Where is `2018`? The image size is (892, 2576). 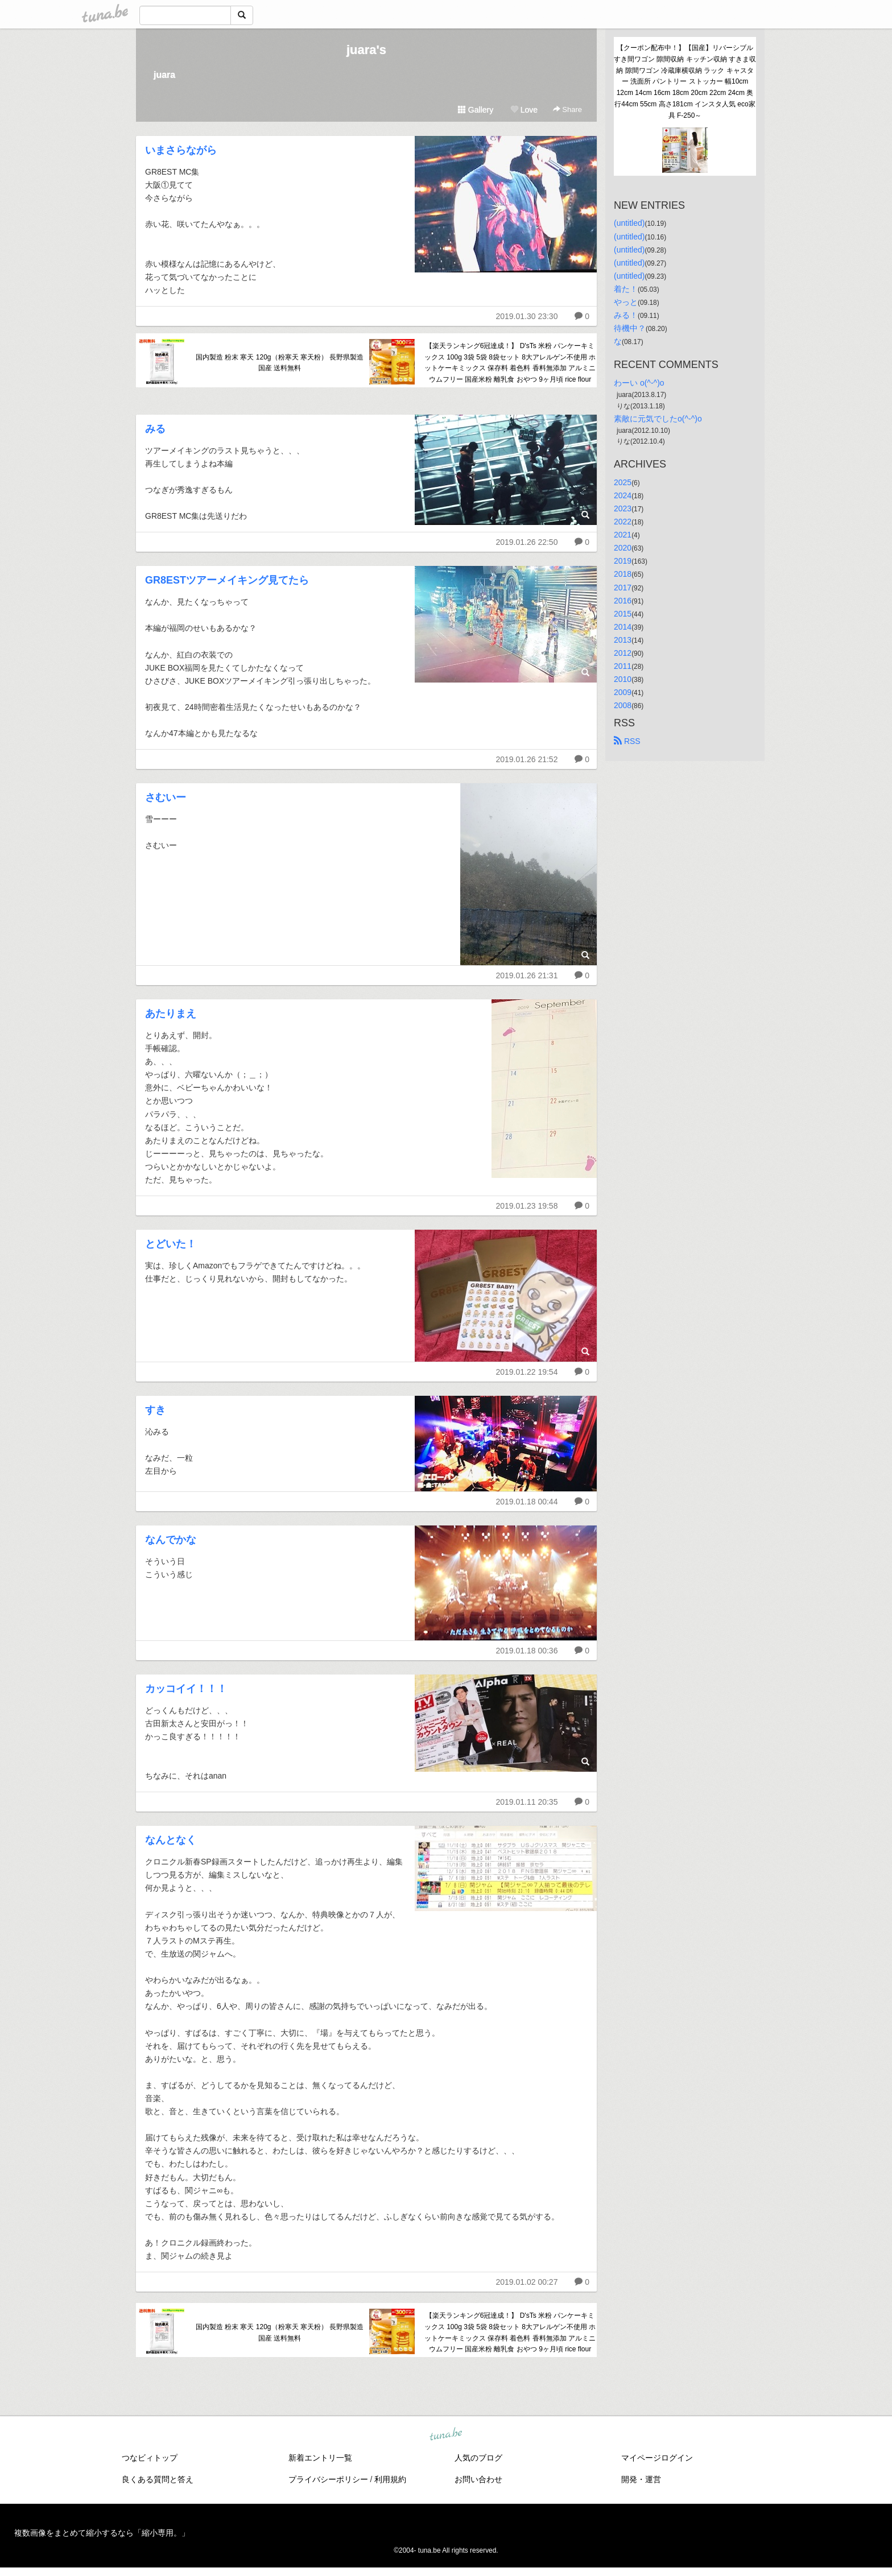 2018 is located at coordinates (622, 573).